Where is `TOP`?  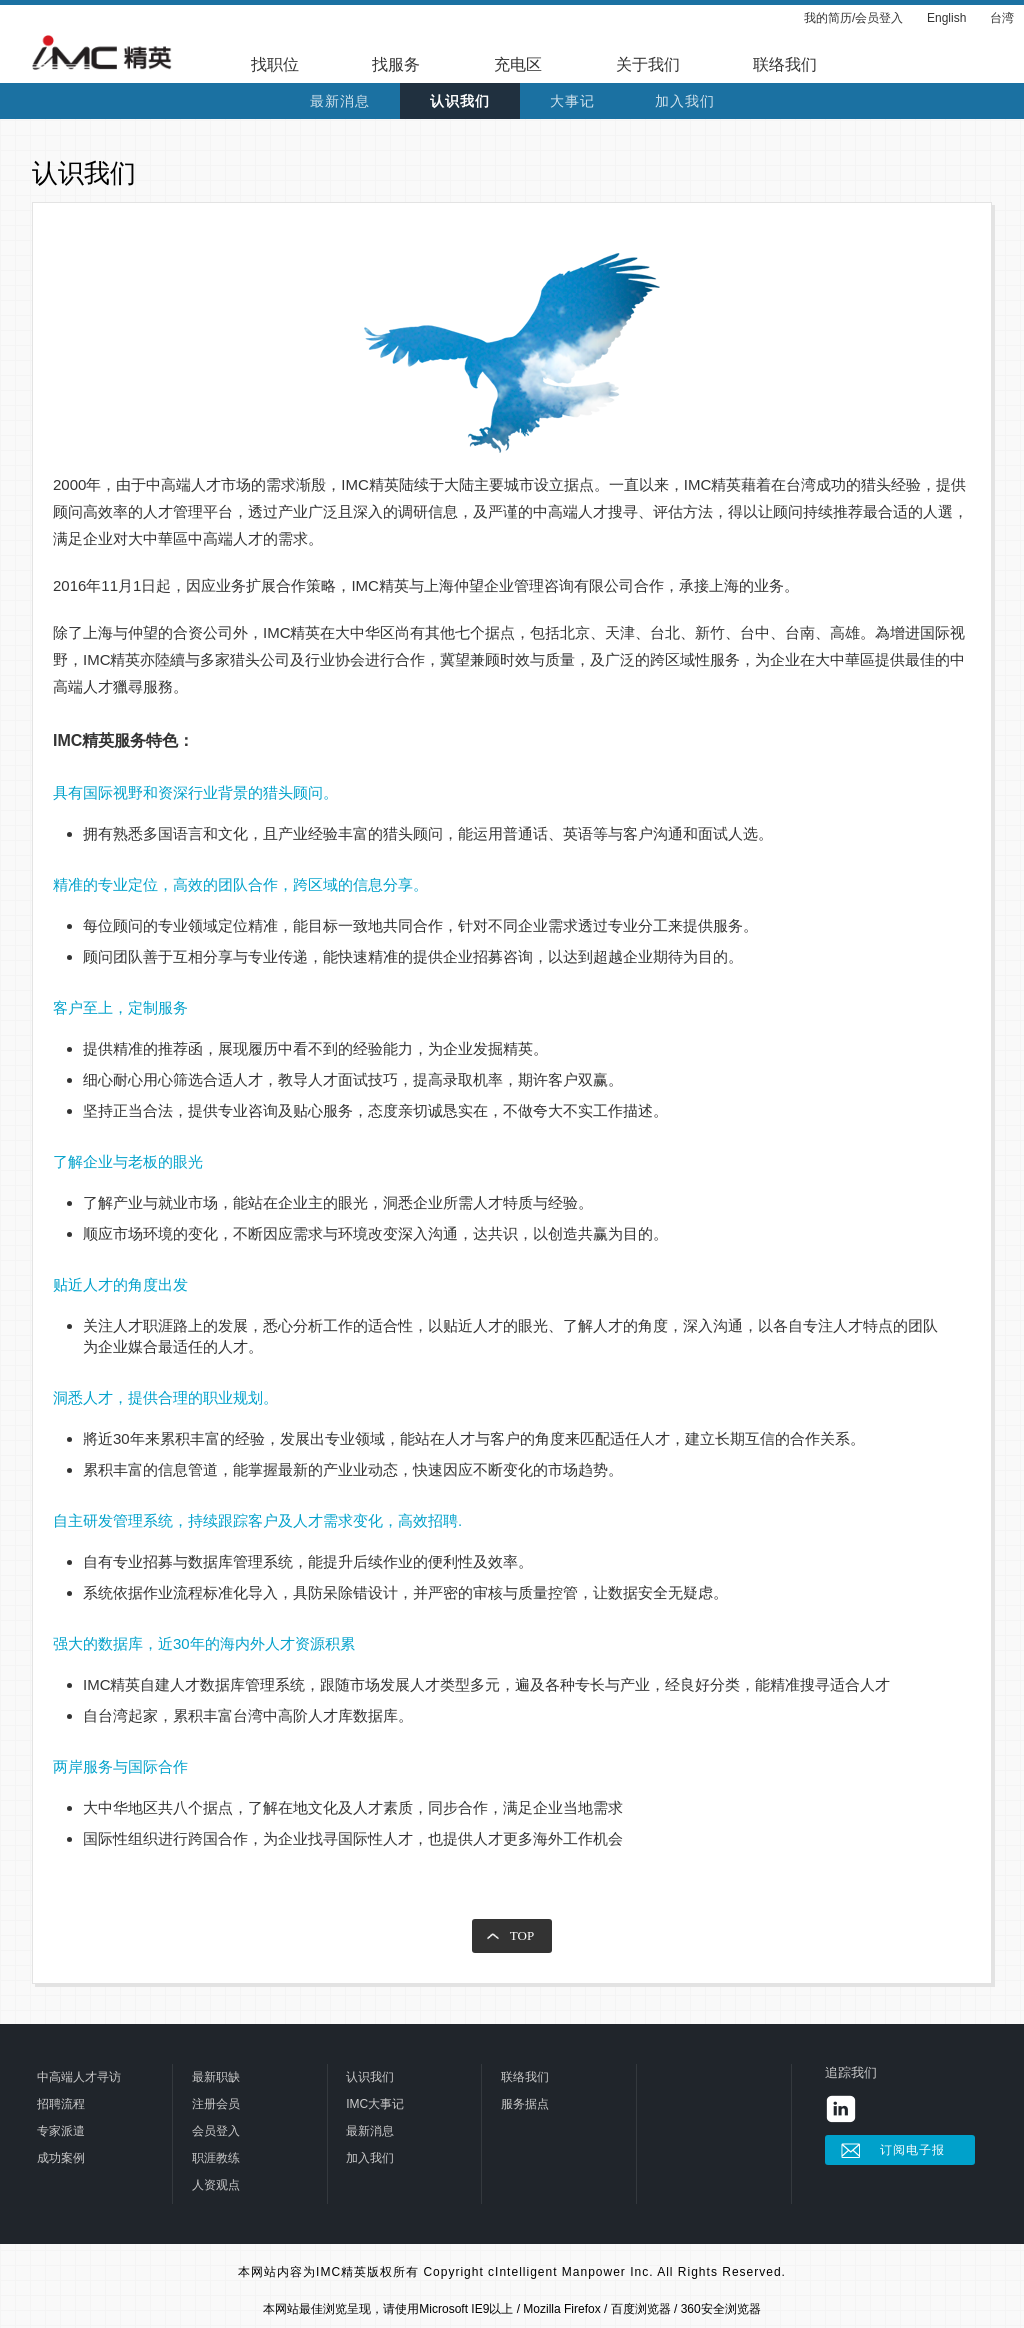 TOP is located at coordinates (522, 1935).